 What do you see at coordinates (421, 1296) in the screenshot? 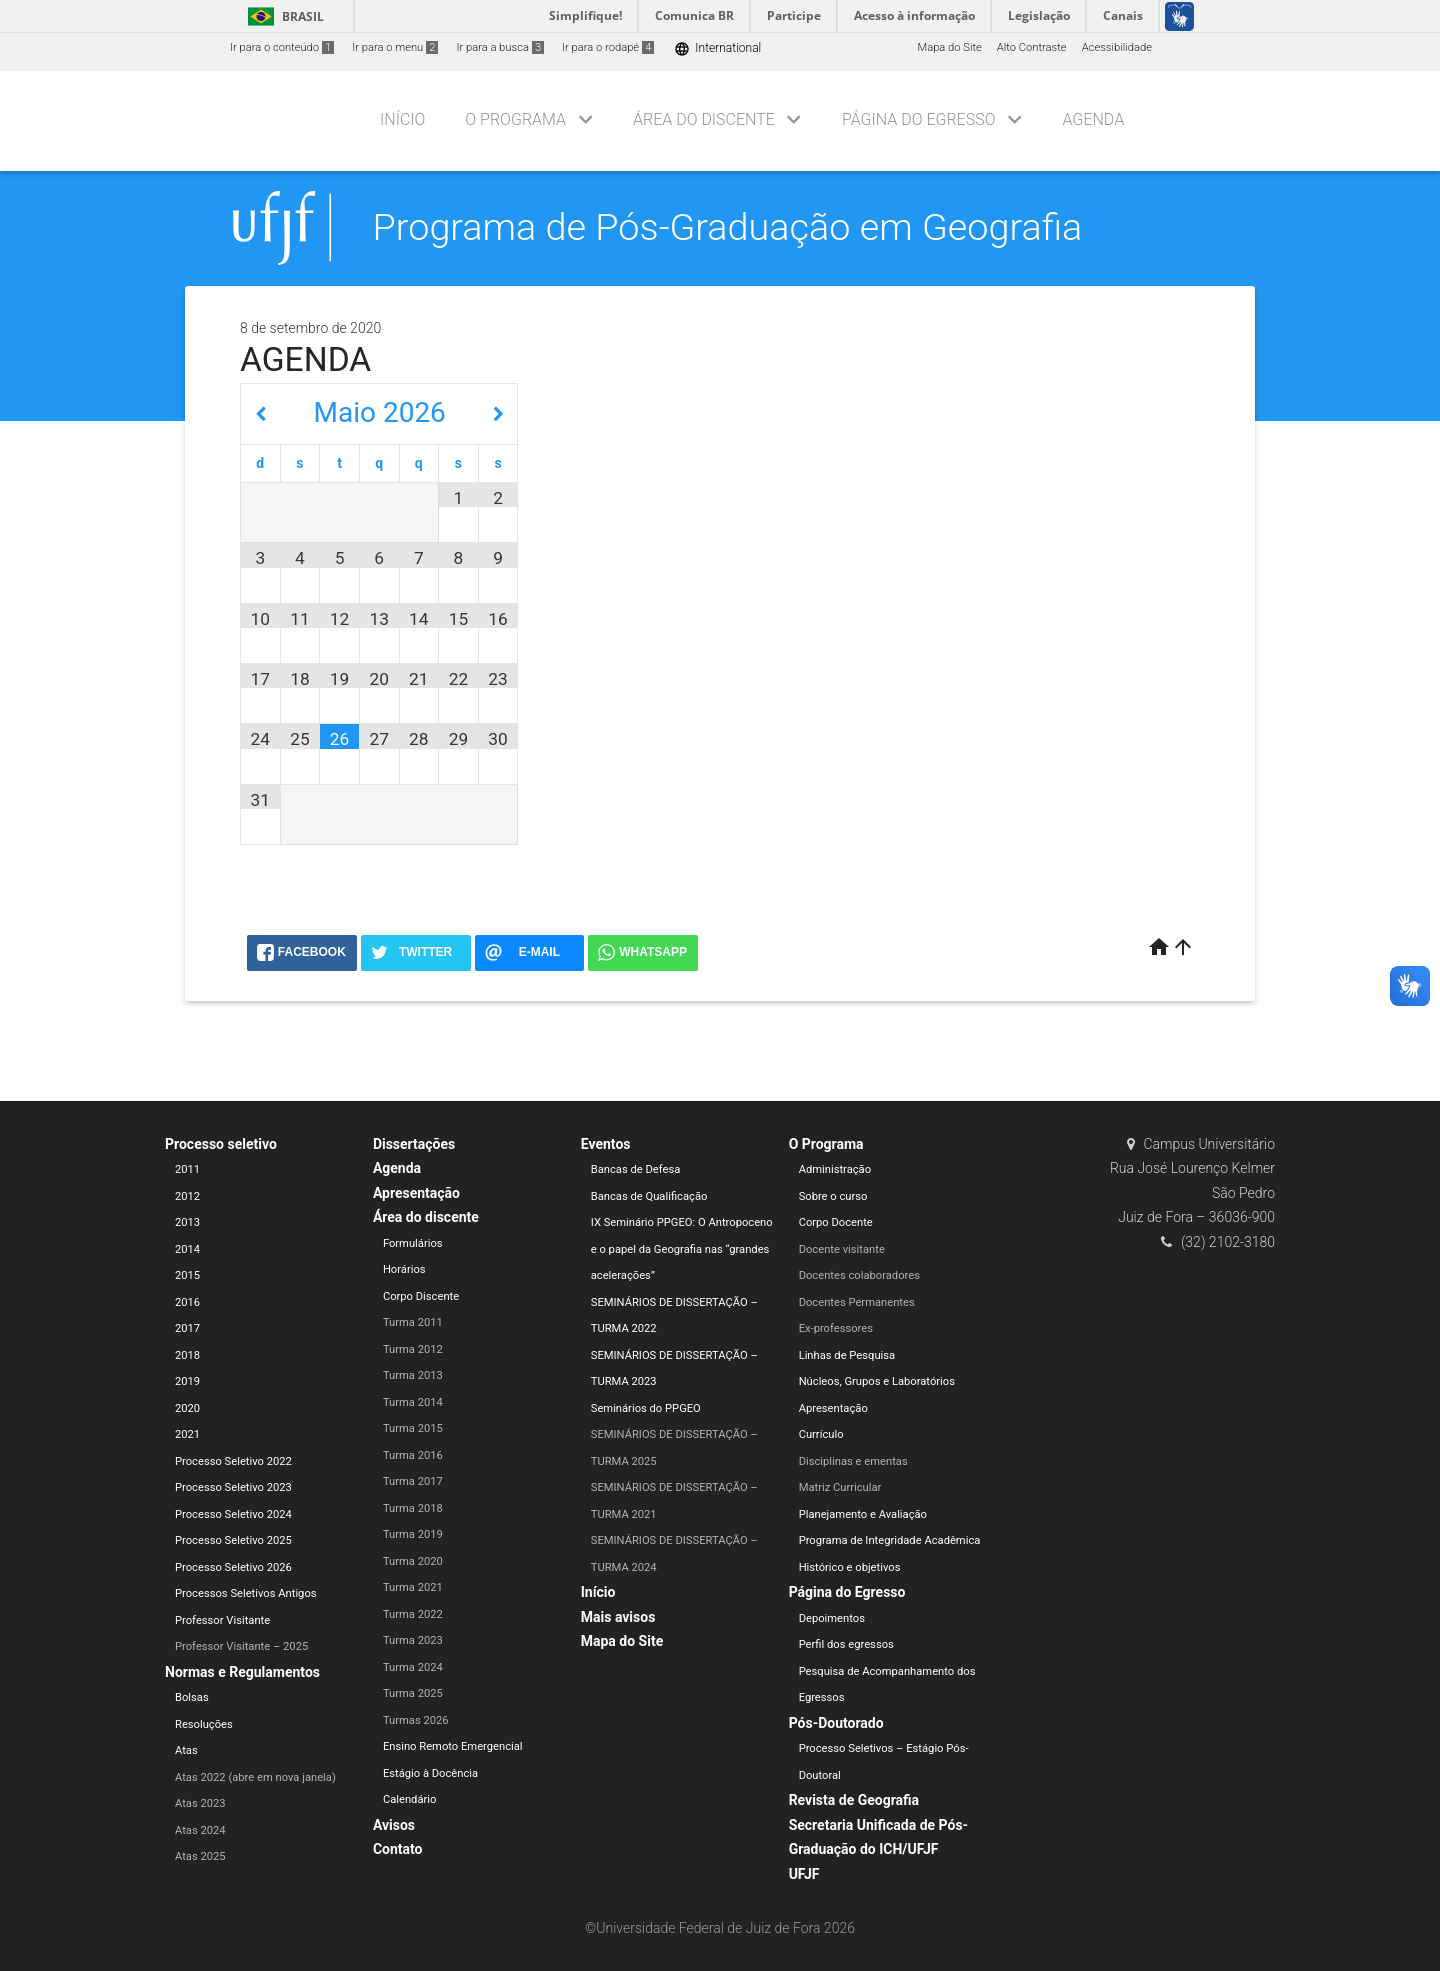
I see `Corpo Discente` at bounding box center [421, 1296].